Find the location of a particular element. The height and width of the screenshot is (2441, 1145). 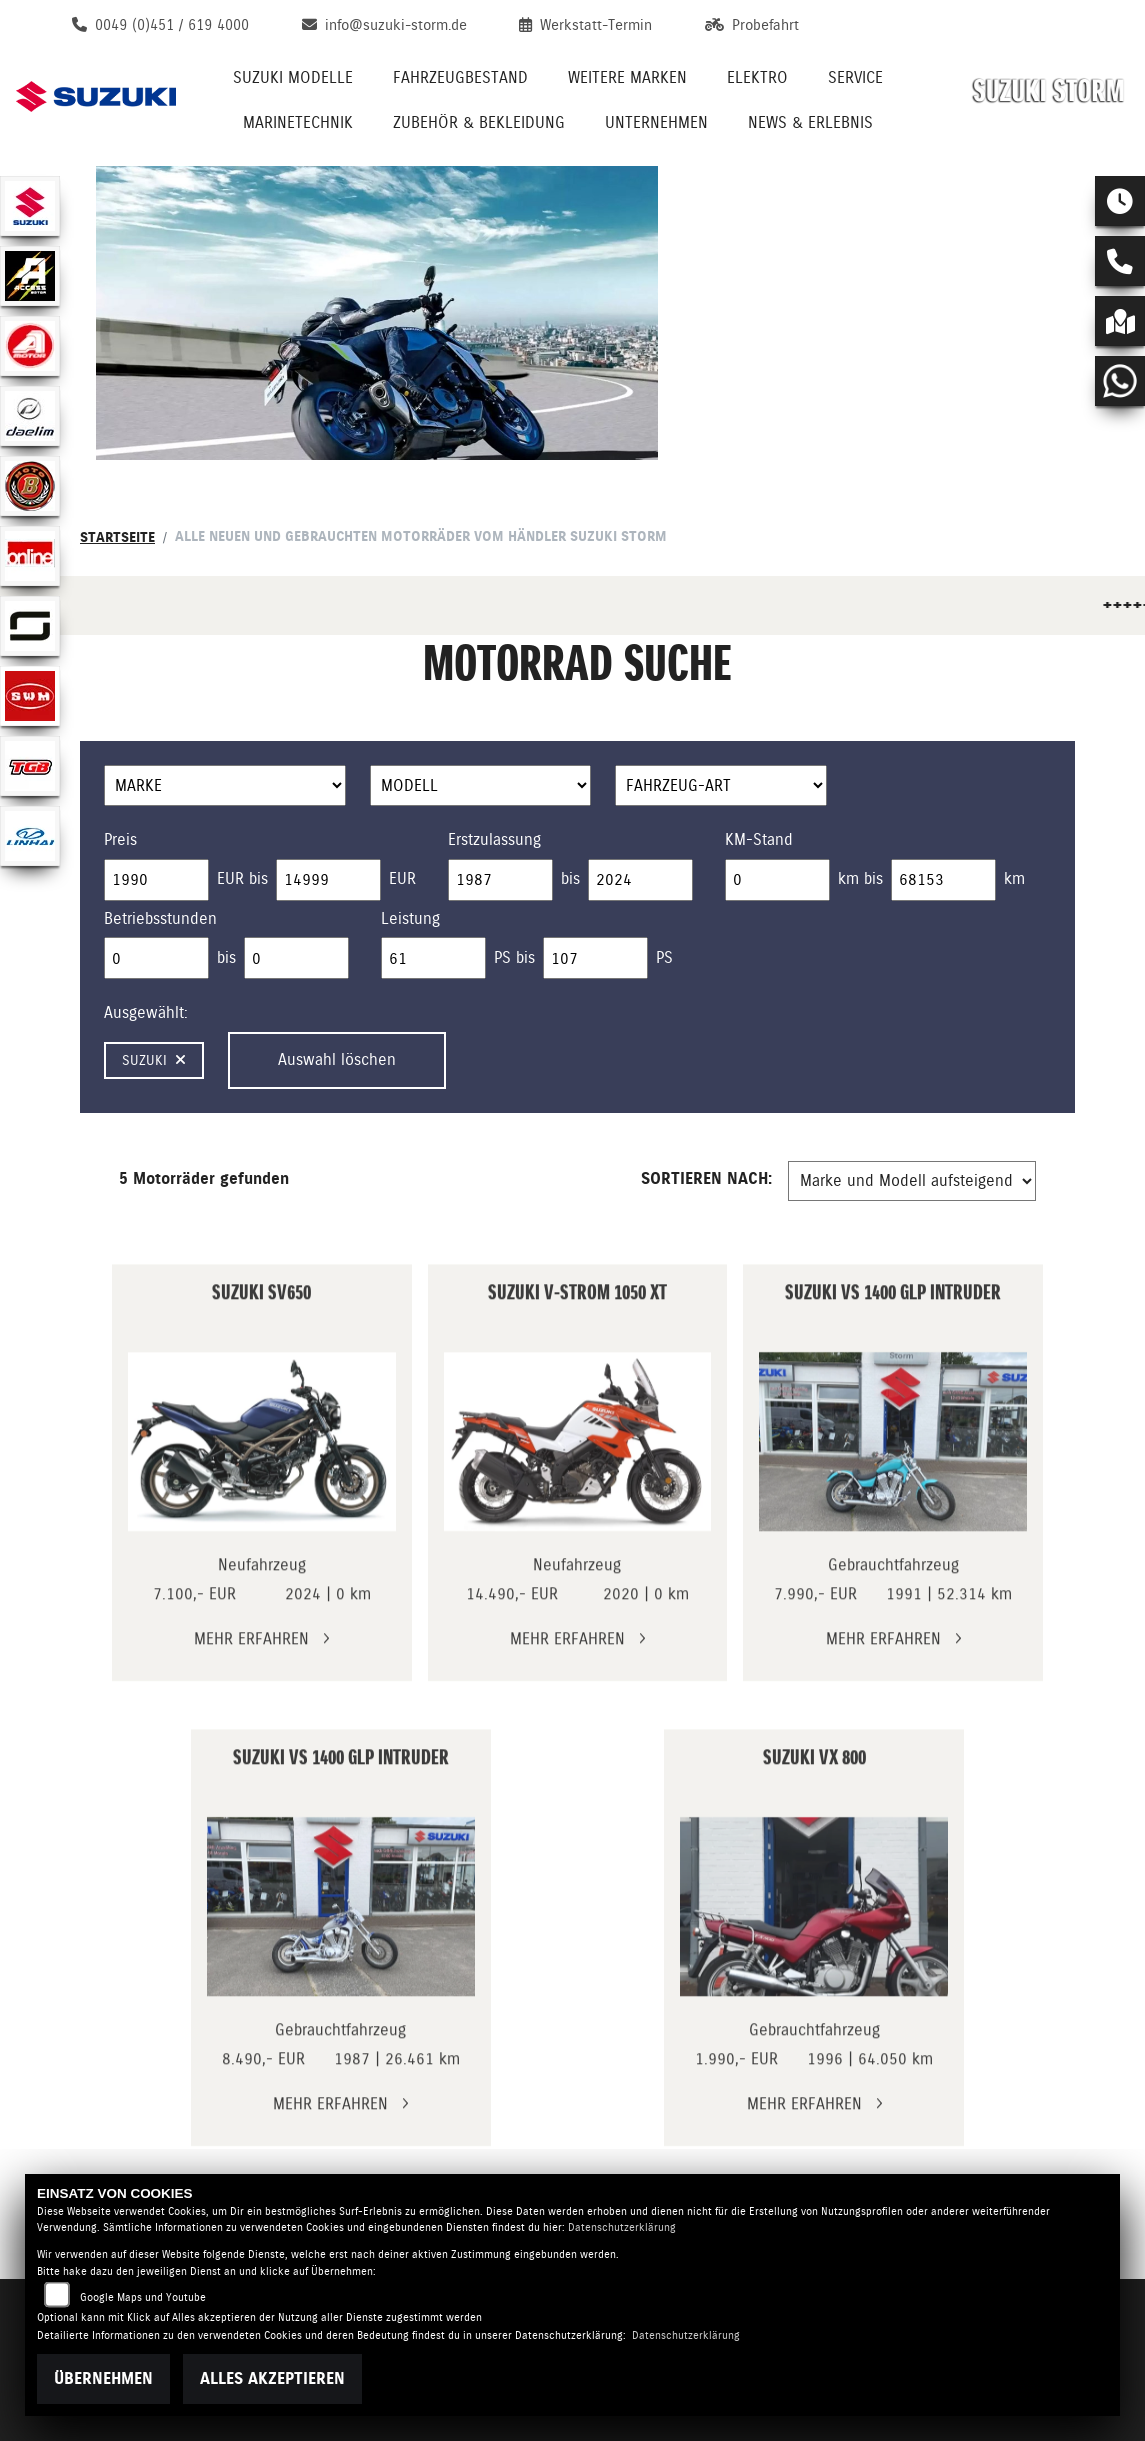

Suzuki Modelle is located at coordinates (293, 77).